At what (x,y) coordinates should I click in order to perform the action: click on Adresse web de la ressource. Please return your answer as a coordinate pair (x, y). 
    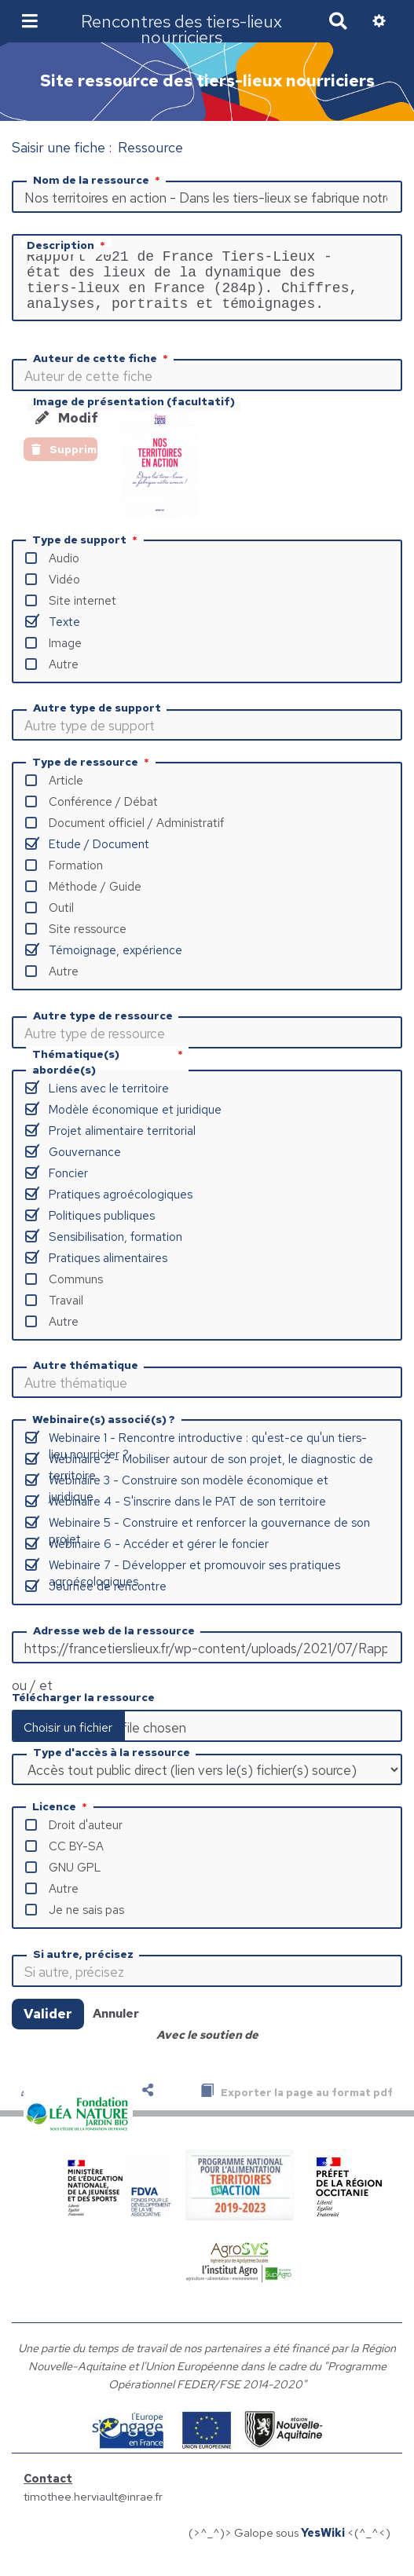
    Looking at the image, I should click on (114, 1643).